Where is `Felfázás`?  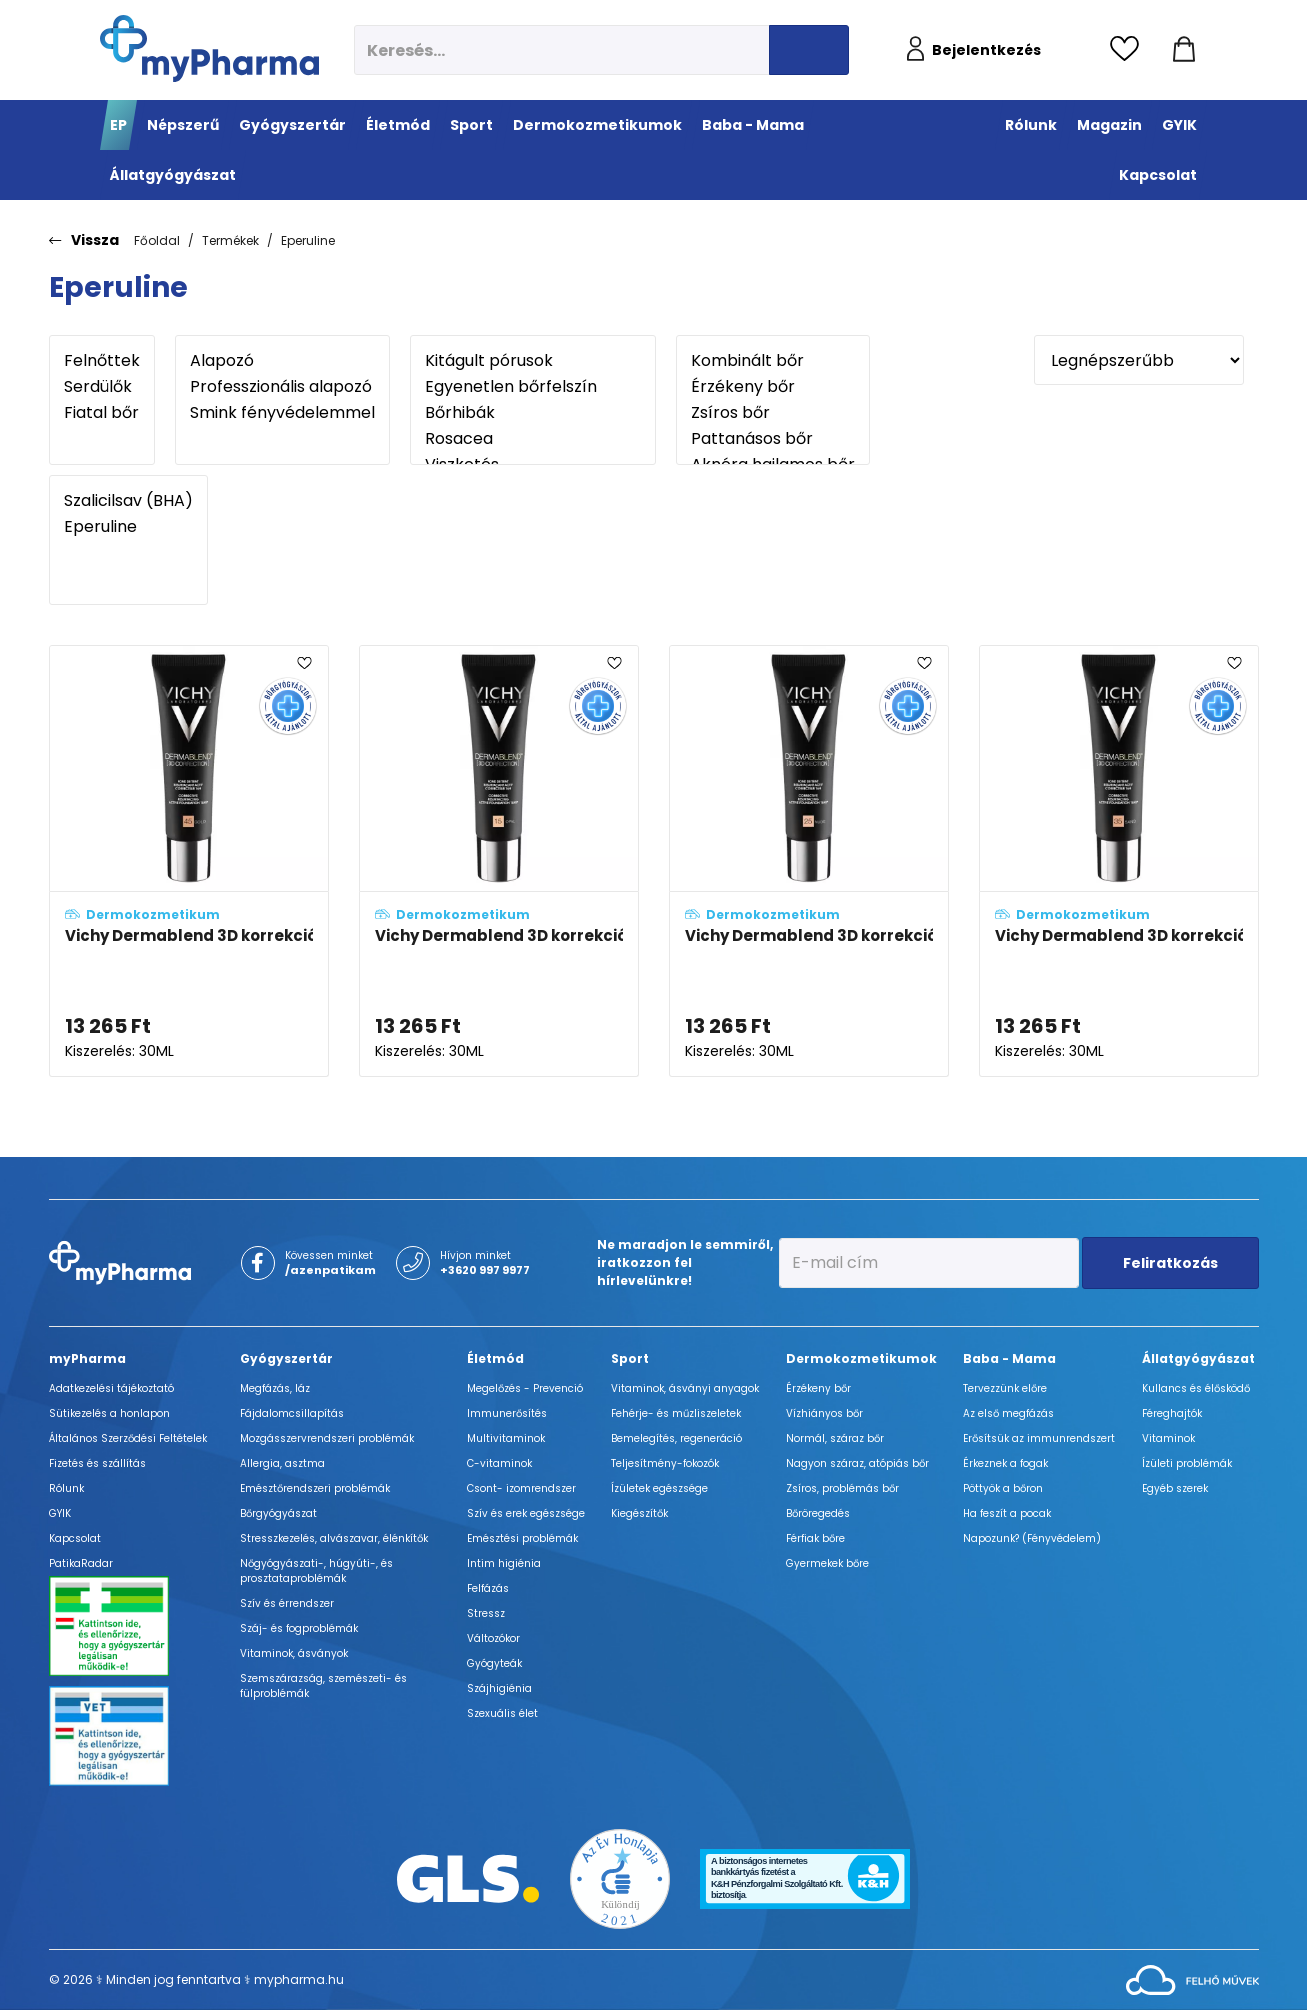 Felfázás is located at coordinates (488, 1588).